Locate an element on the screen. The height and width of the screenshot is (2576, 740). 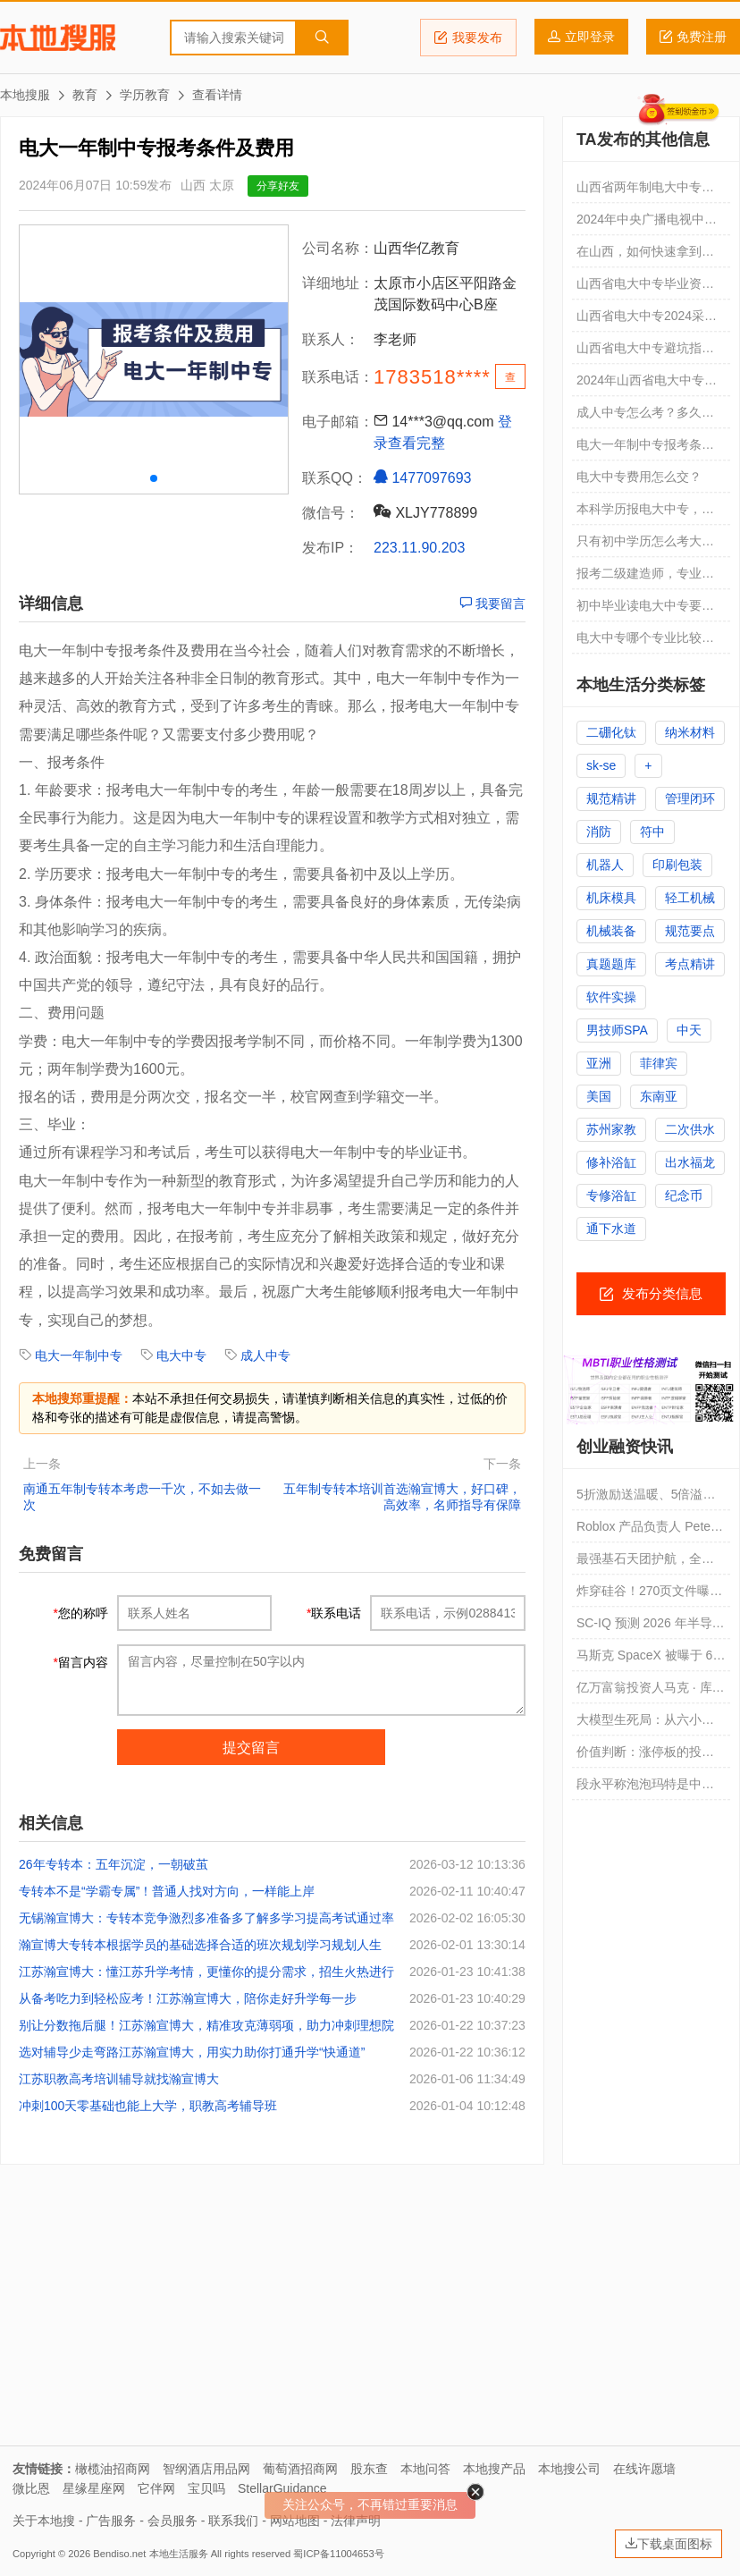
菲律宾 is located at coordinates (658, 1063).